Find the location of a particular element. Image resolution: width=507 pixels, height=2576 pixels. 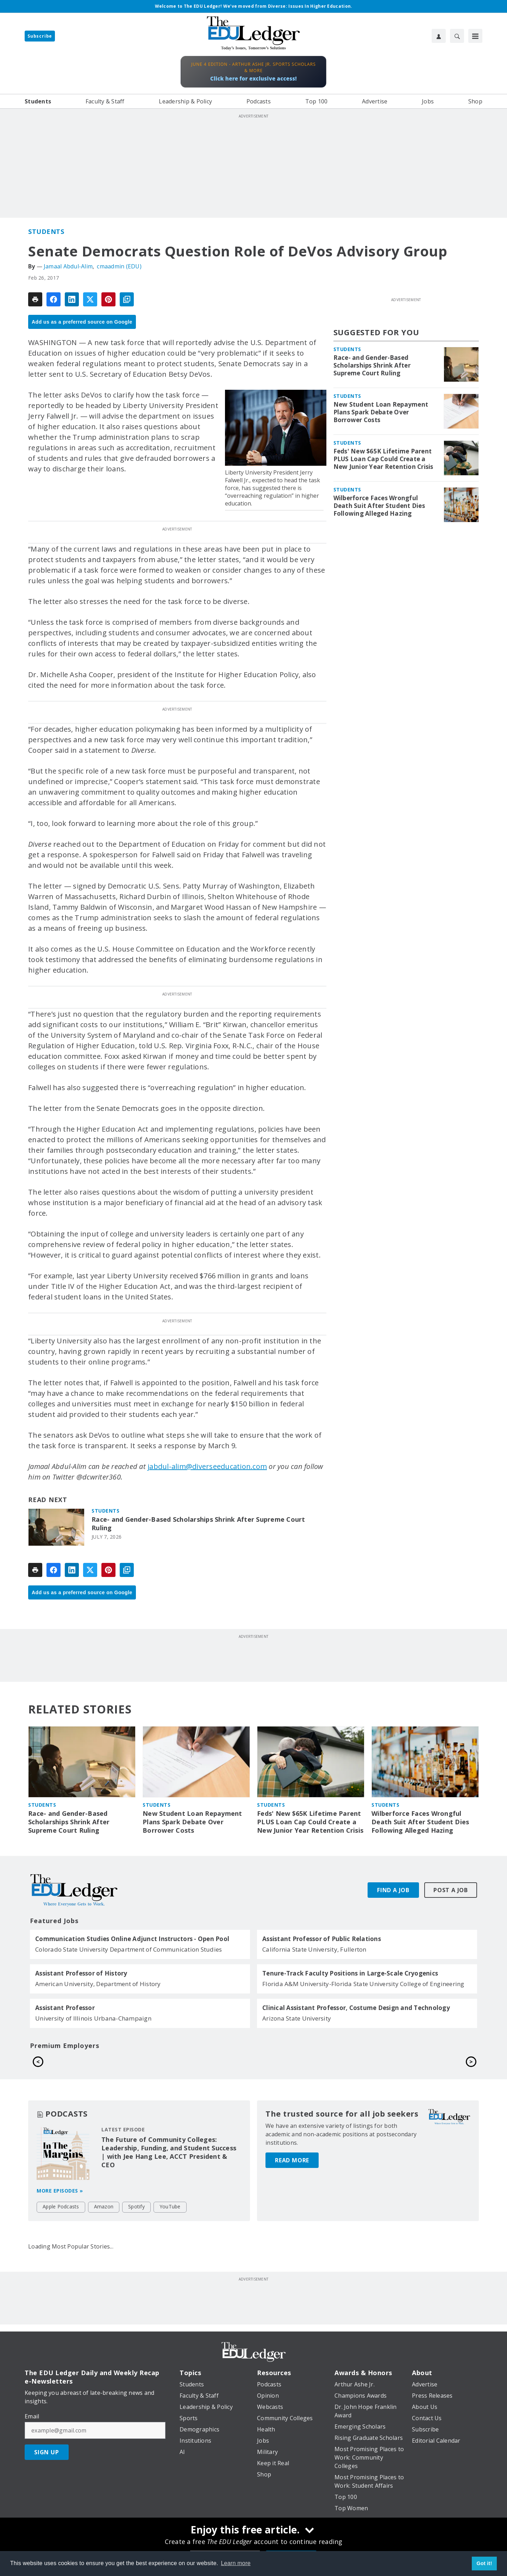

[User Profile] is located at coordinates (439, 36).